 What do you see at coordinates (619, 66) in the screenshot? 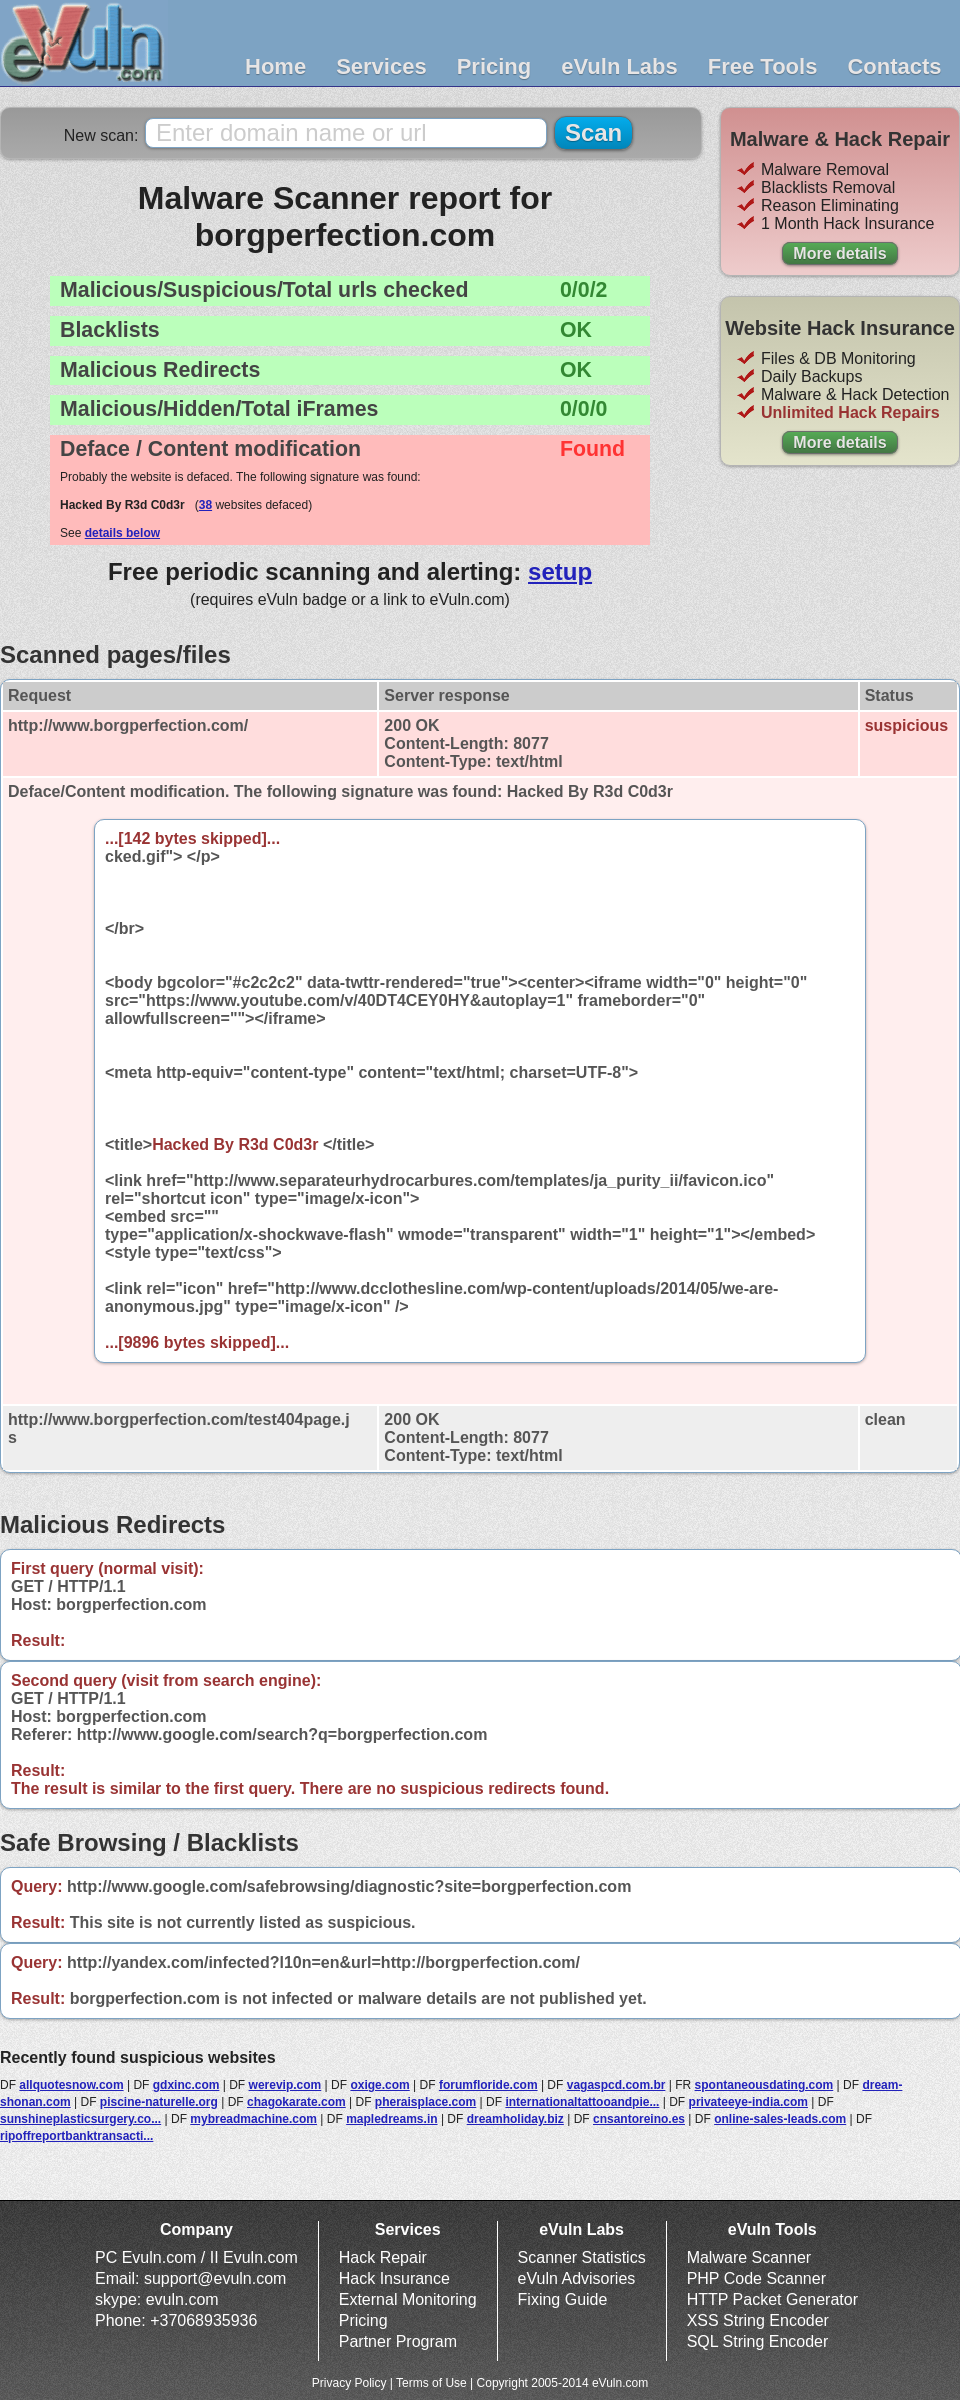
I see `eVuln Labs` at bounding box center [619, 66].